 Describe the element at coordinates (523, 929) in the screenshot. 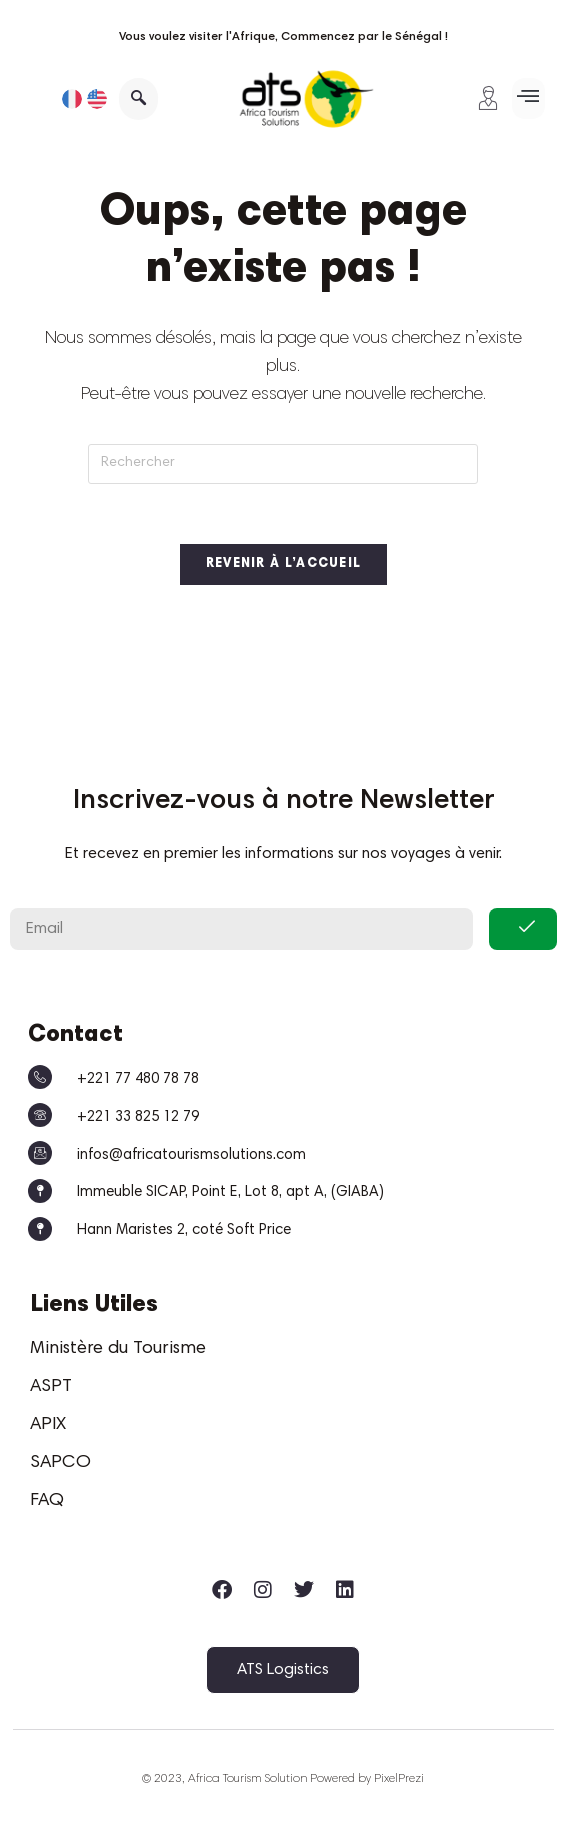

I see `[submit]` at that location.